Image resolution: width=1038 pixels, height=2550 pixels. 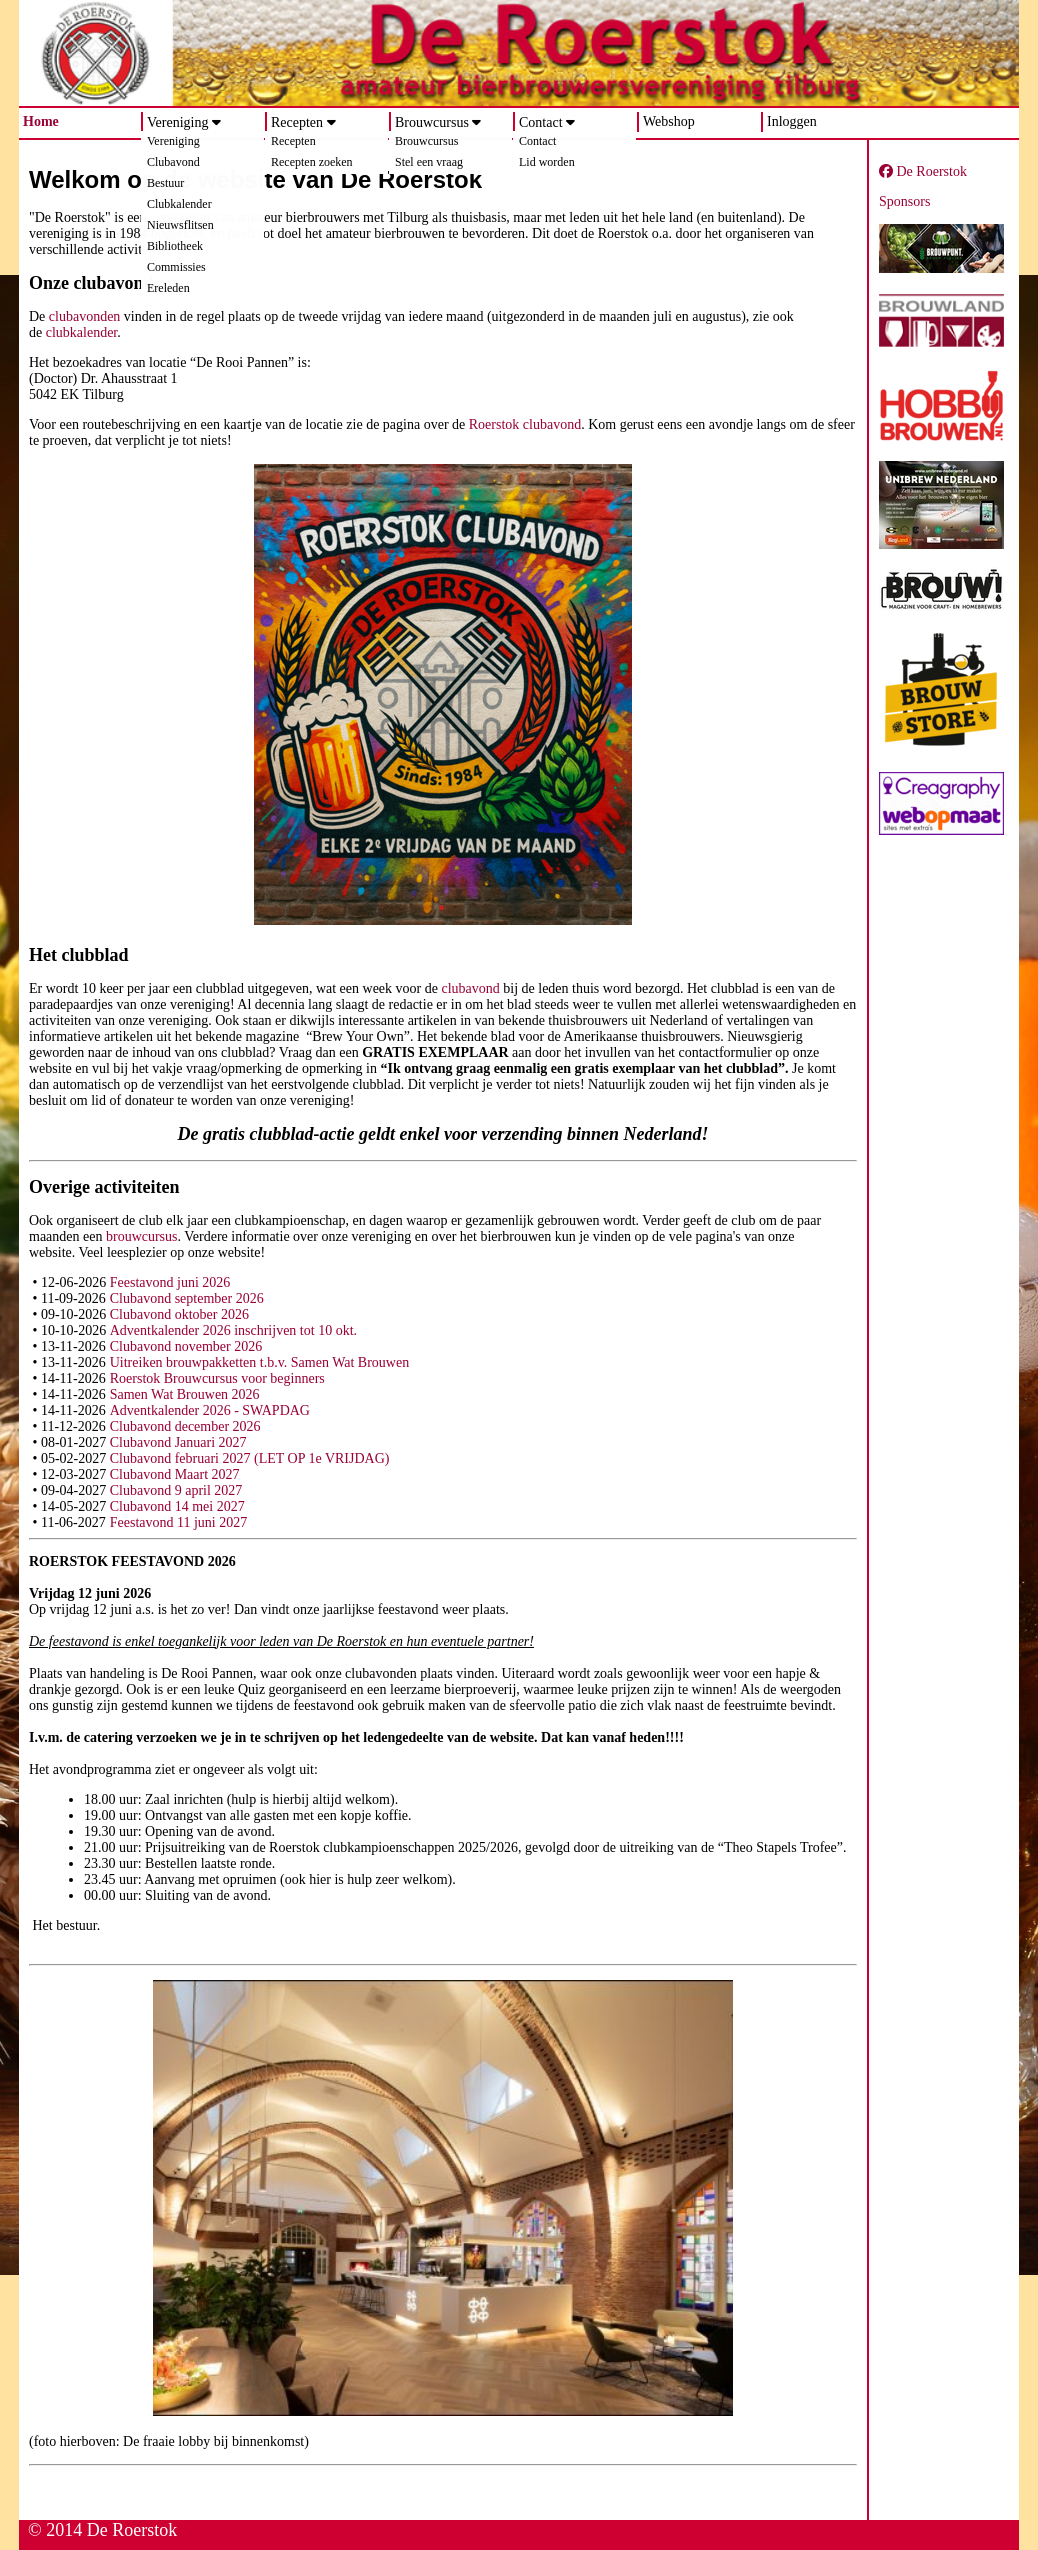 What do you see at coordinates (82, 332) in the screenshot?
I see `clubkalender` at bounding box center [82, 332].